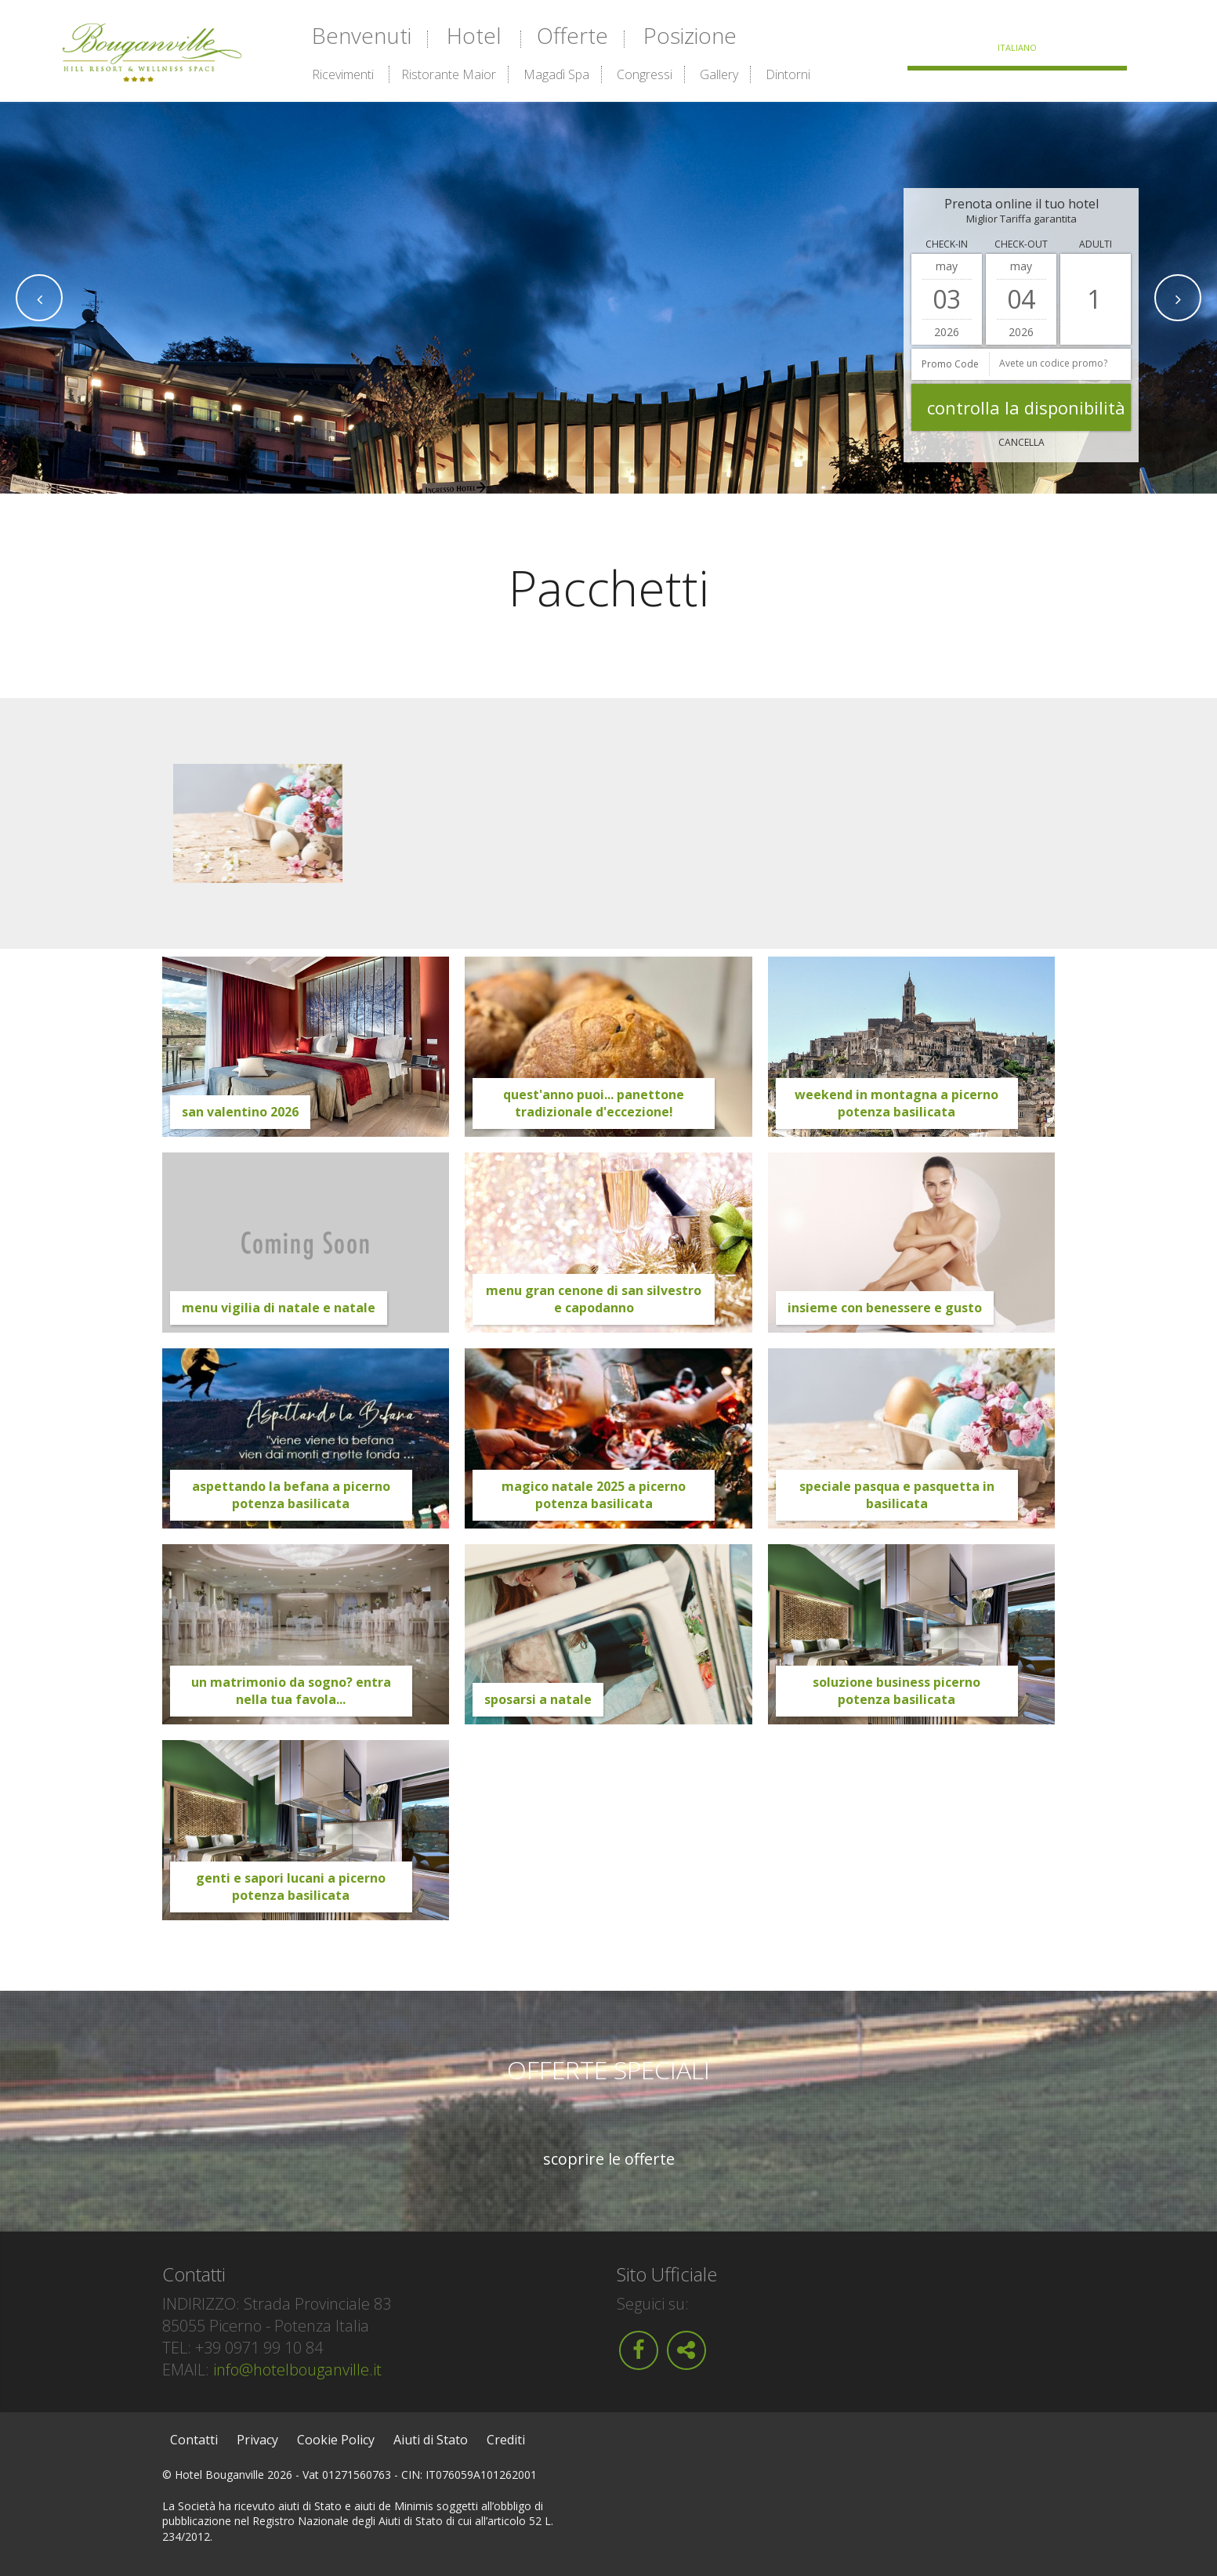  Describe the element at coordinates (448, 74) in the screenshot. I see `Ristorante Maior` at that location.